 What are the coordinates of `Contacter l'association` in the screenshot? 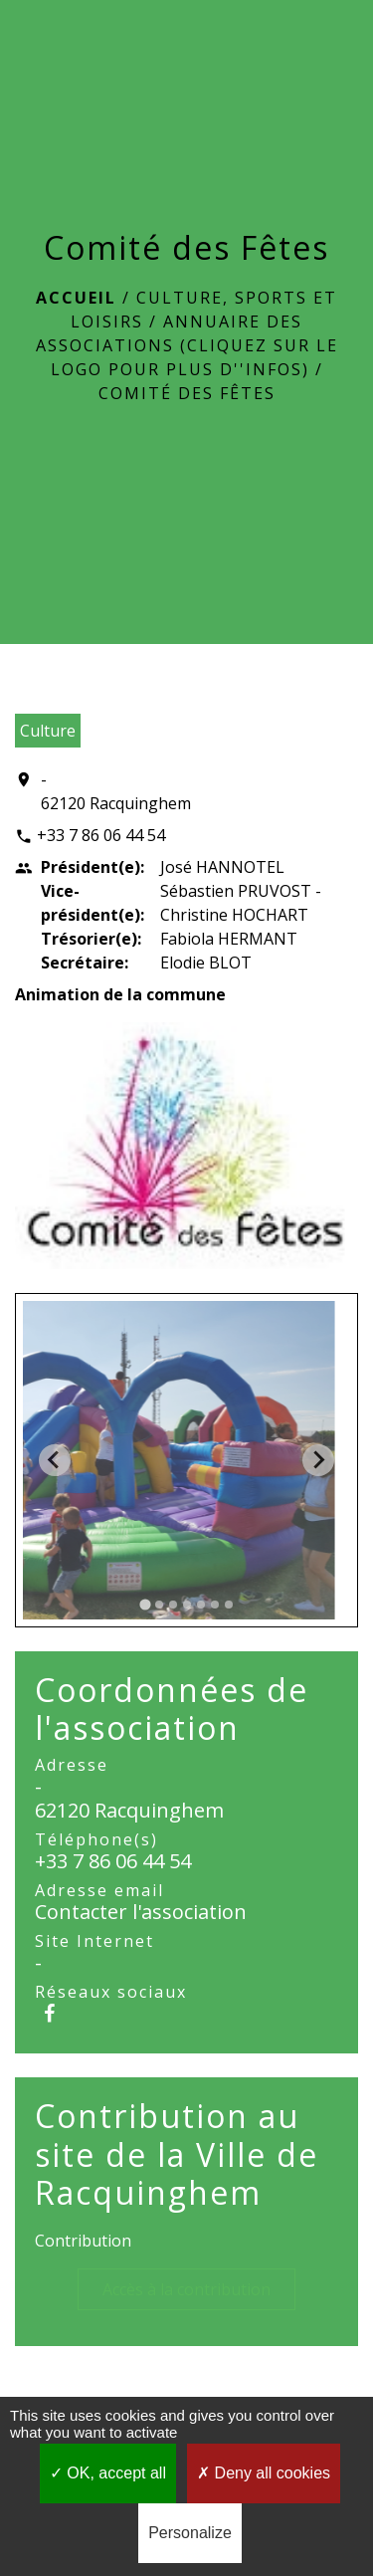 It's located at (141, 1911).